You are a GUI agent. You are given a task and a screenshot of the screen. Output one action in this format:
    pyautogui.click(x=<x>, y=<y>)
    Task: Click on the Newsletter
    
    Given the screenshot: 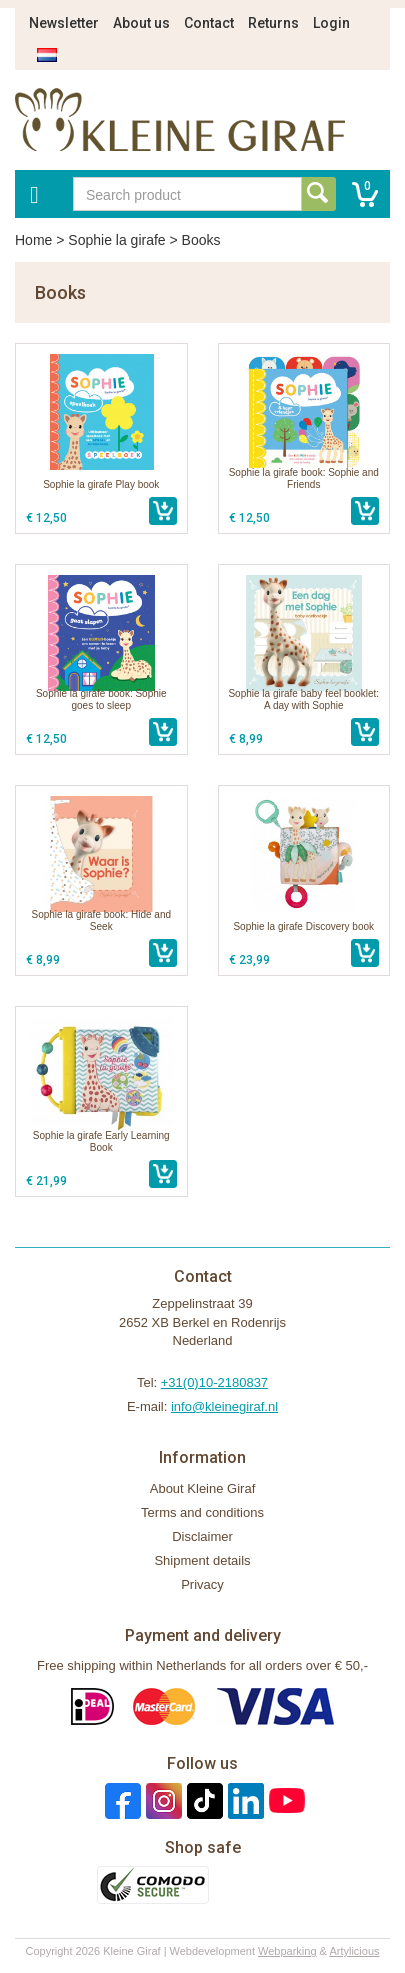 What is the action you would take?
    pyautogui.click(x=64, y=23)
    